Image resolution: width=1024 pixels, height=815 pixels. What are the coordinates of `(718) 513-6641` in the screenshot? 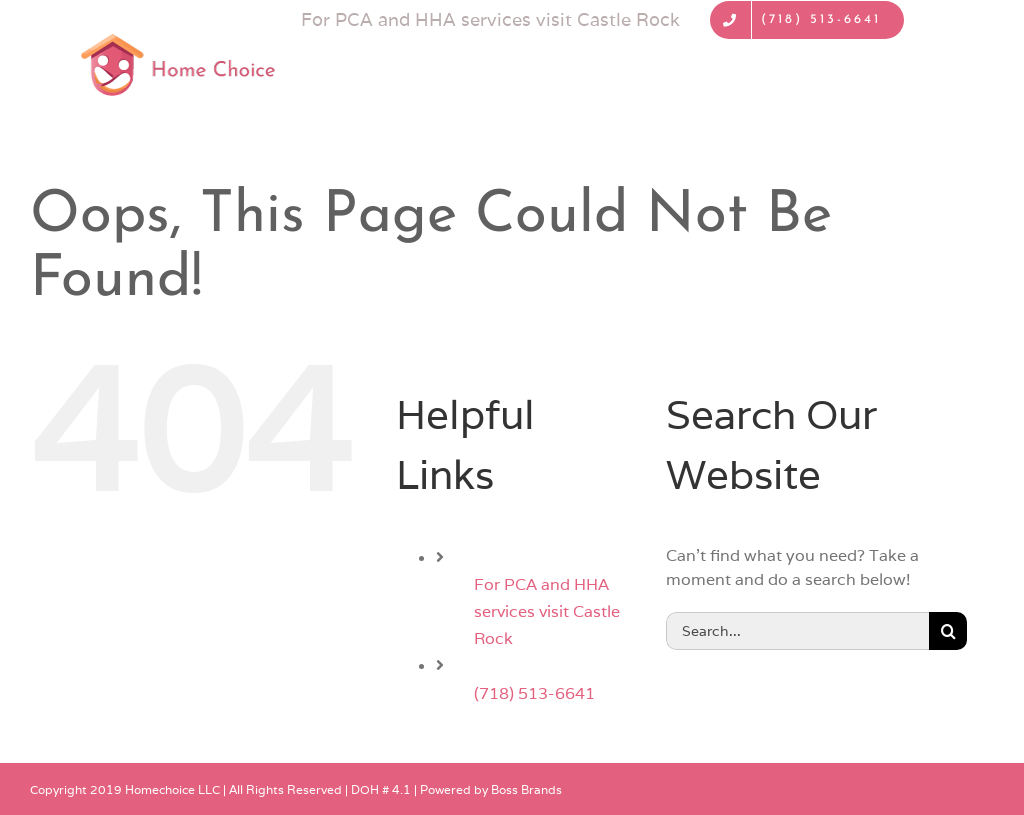 It's located at (534, 693).